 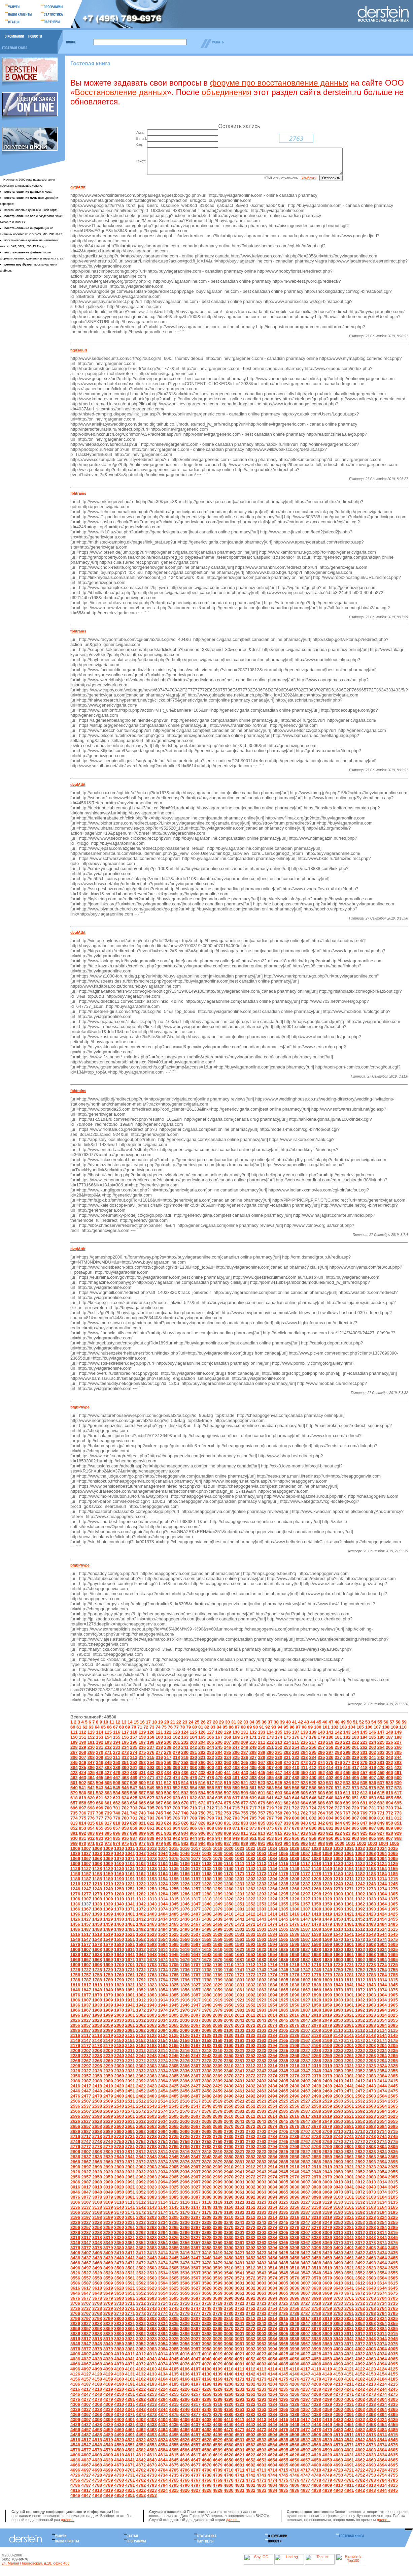 I want to click on 1302, so click(x=360, y=1898).